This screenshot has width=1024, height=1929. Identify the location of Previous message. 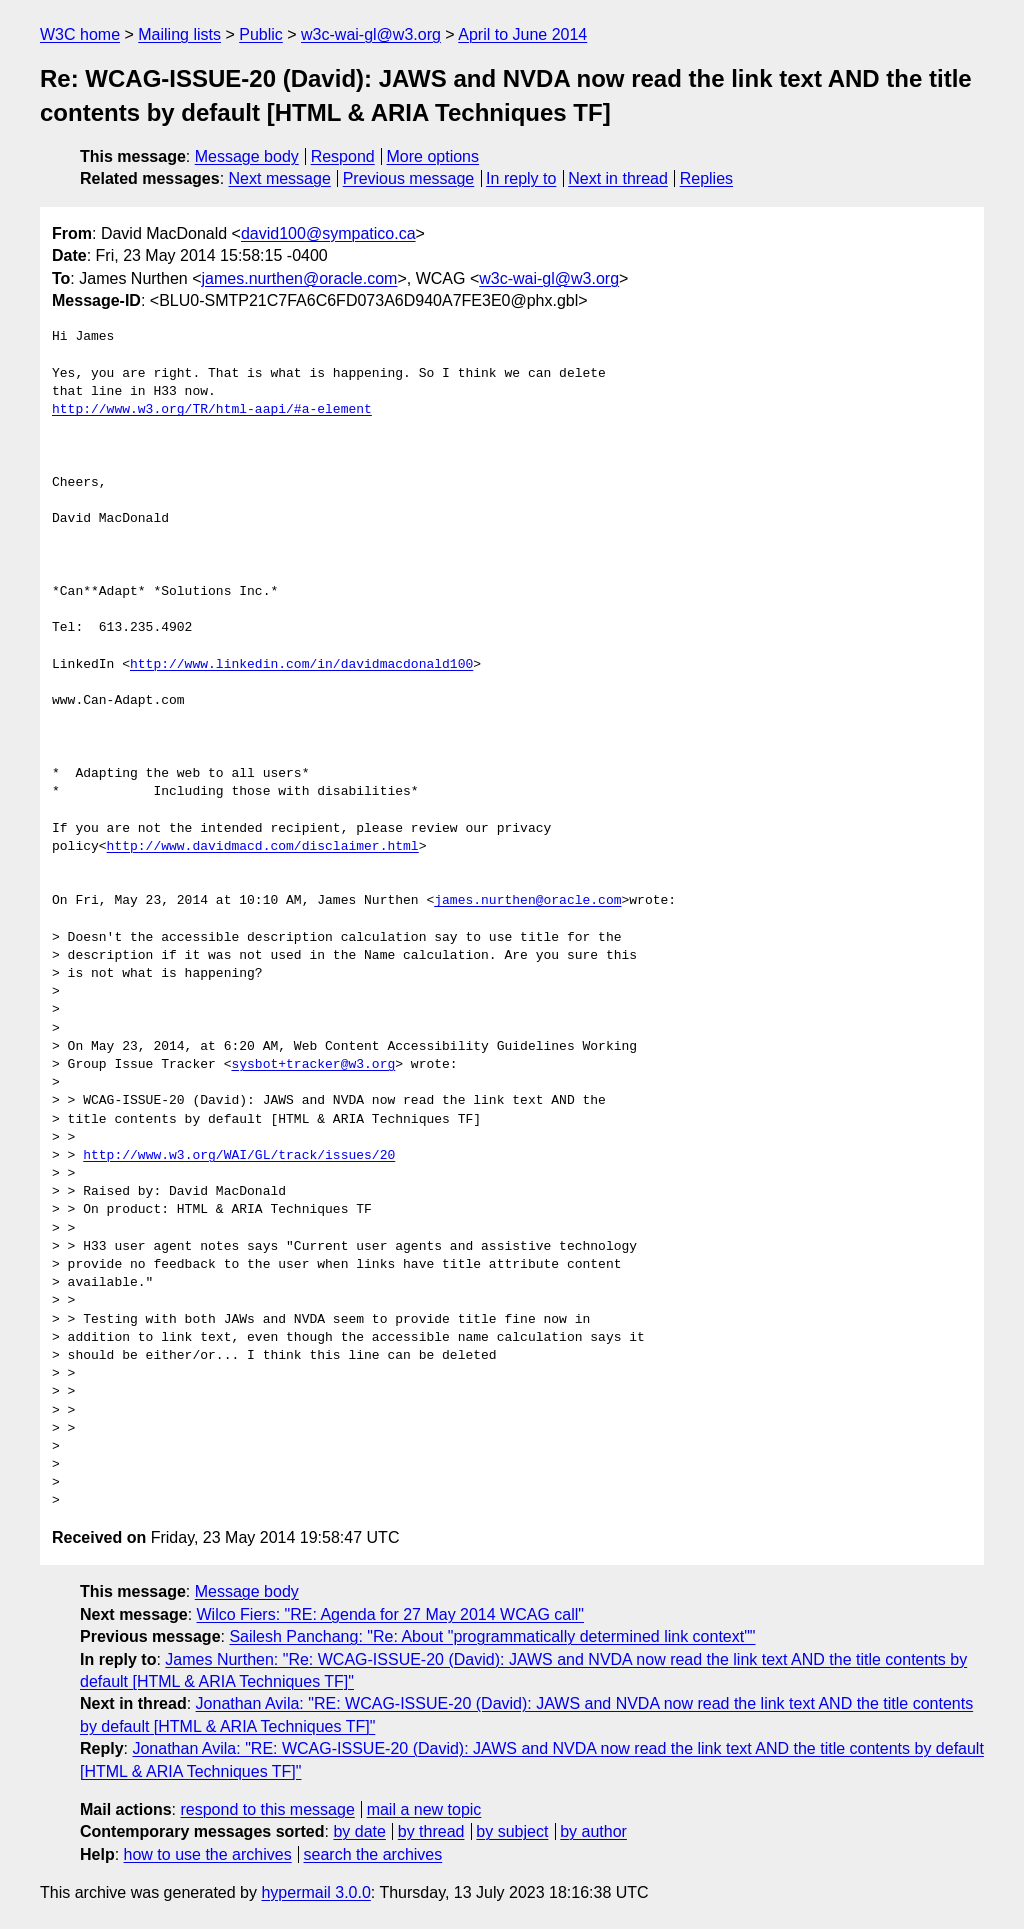
(409, 178).